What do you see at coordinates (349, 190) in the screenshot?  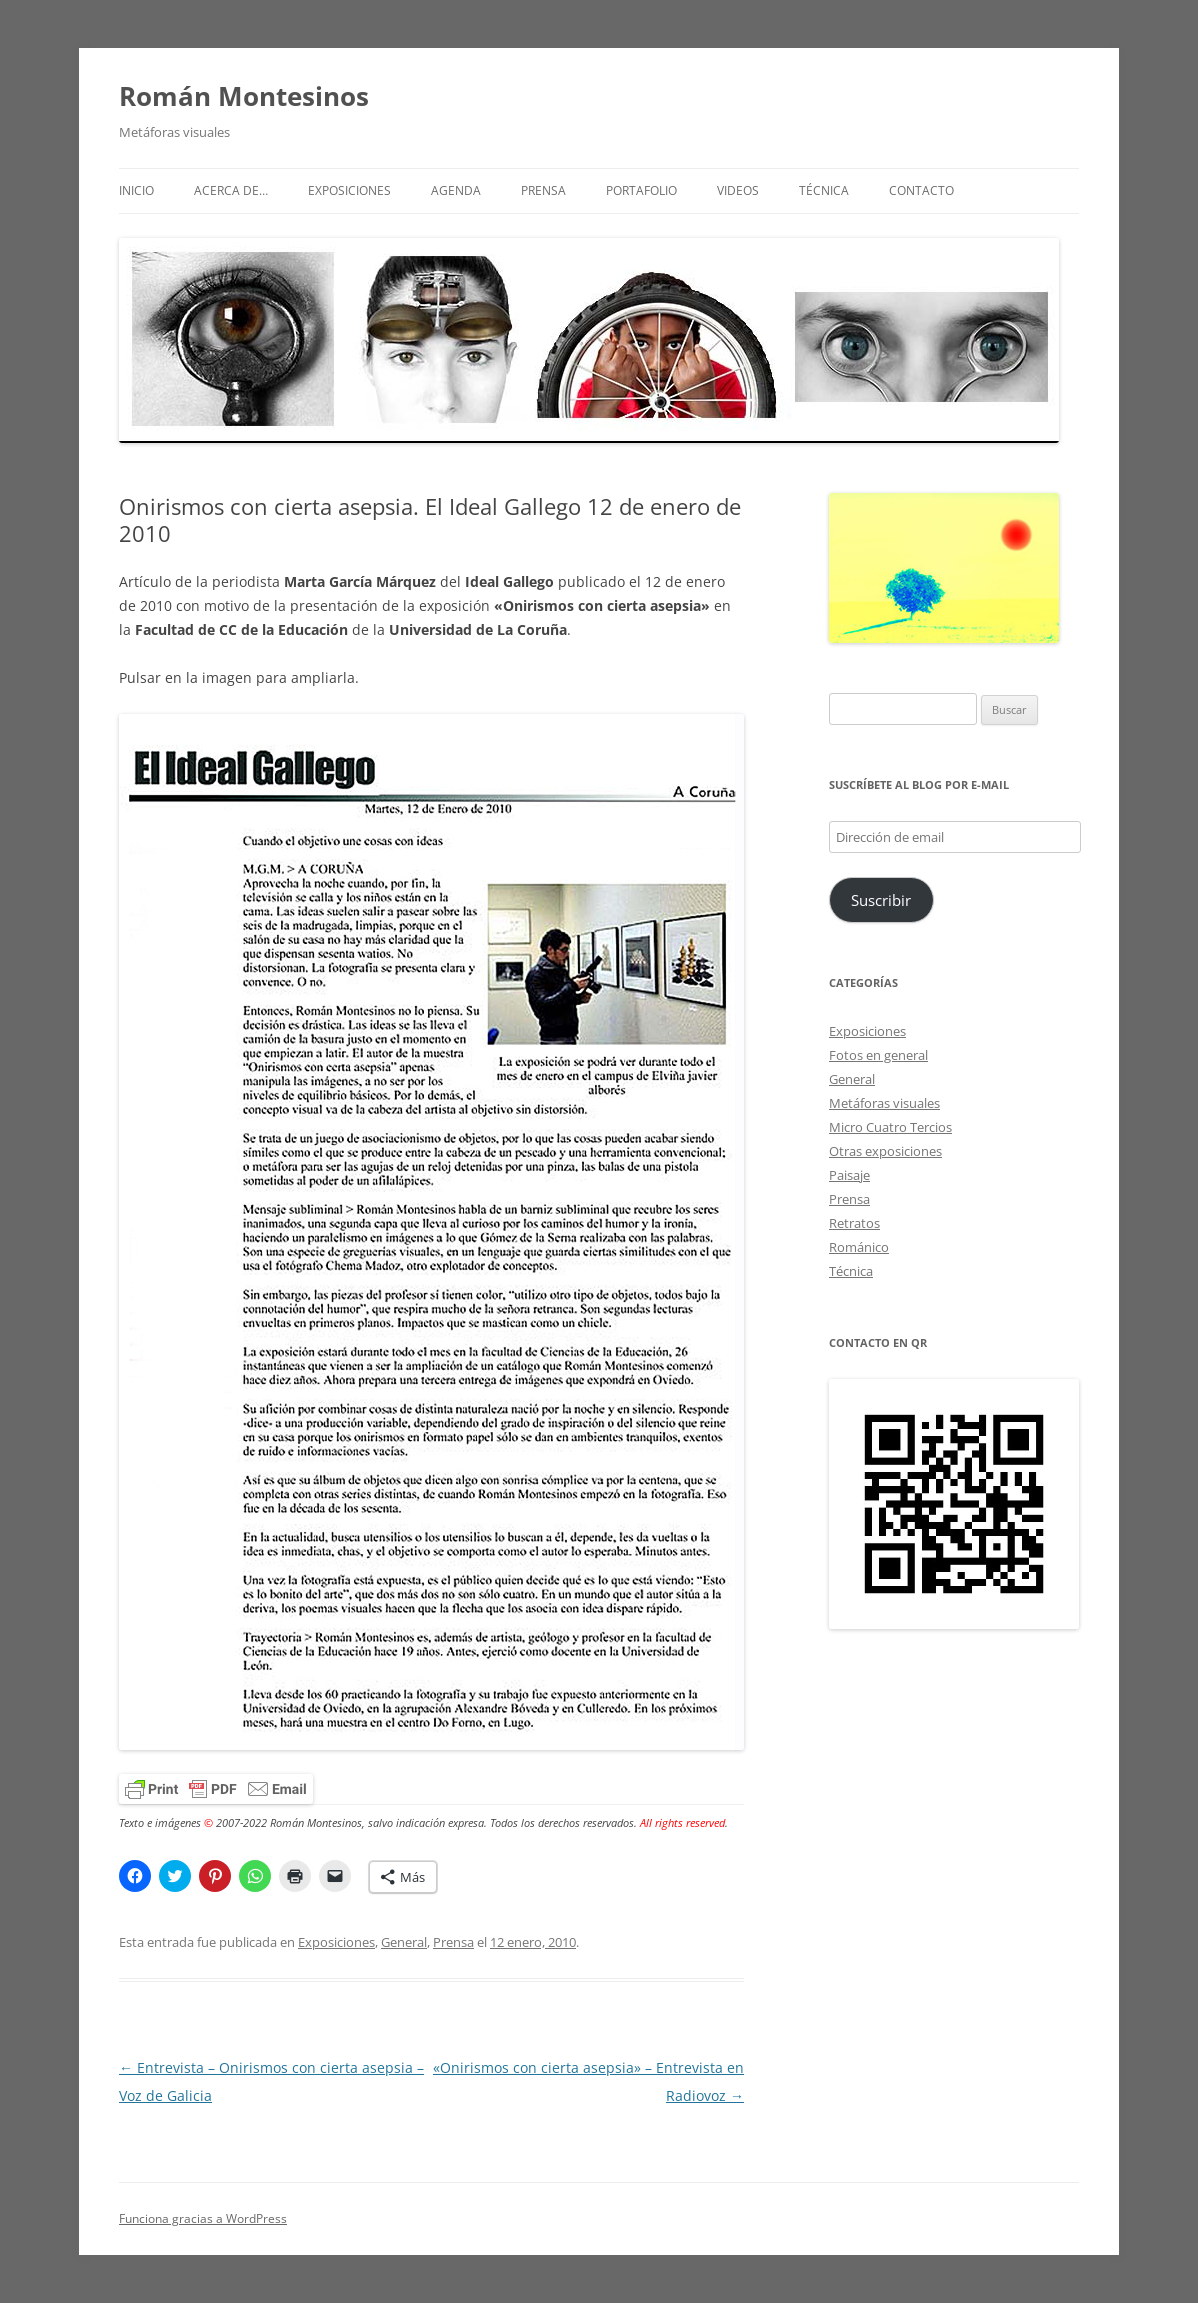 I see `Exposiciones` at bounding box center [349, 190].